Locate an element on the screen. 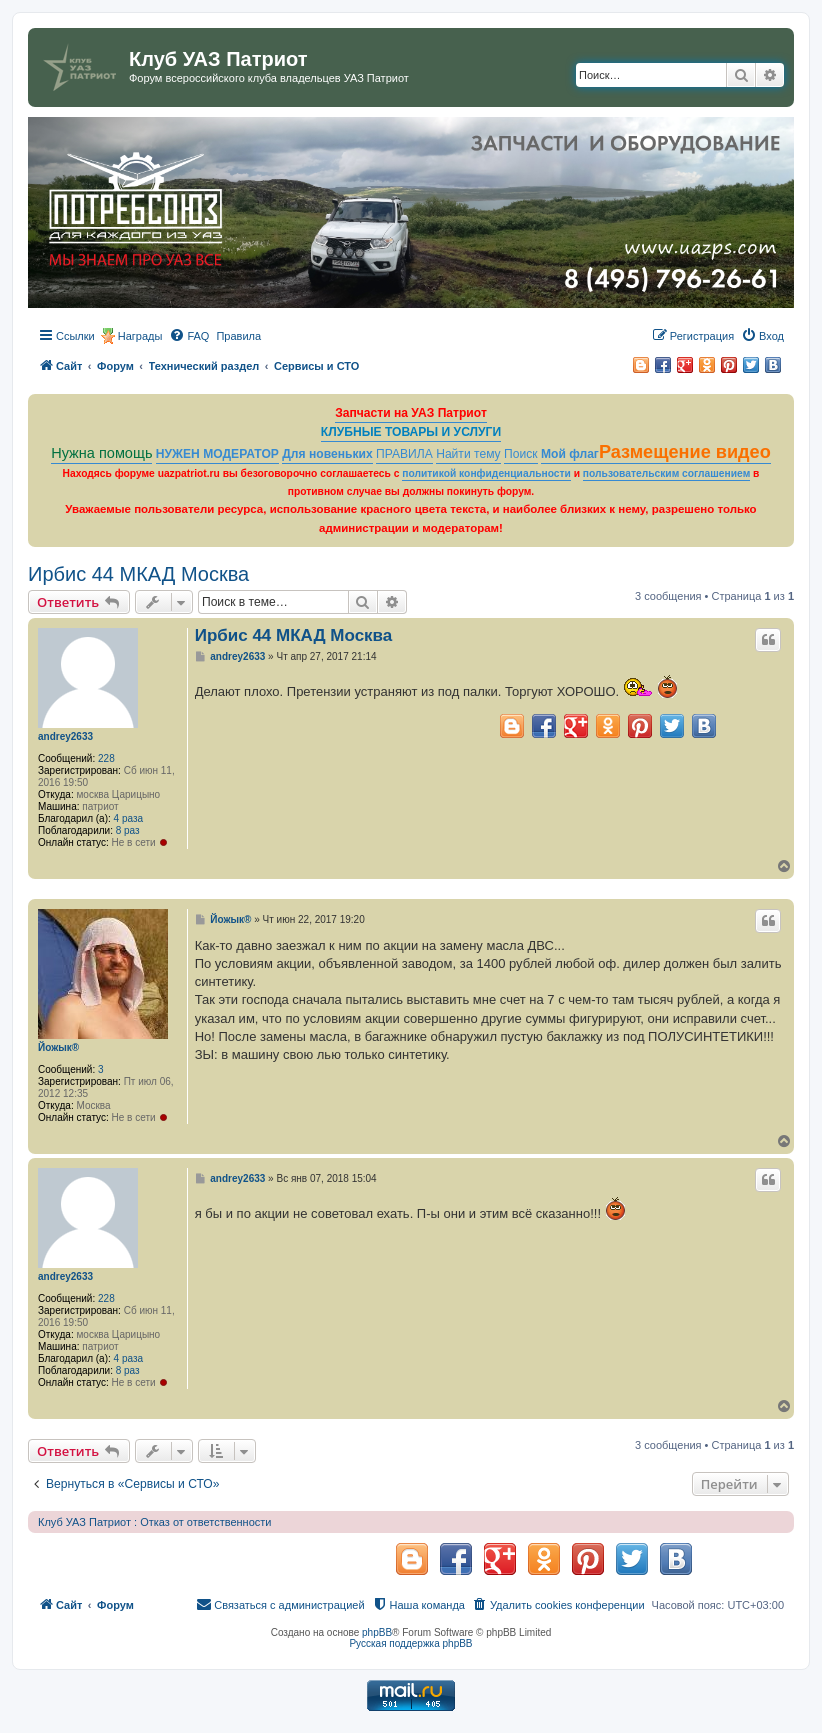 This screenshot has height=1733, width=822. andrey2633 is located at coordinates (65, 736).